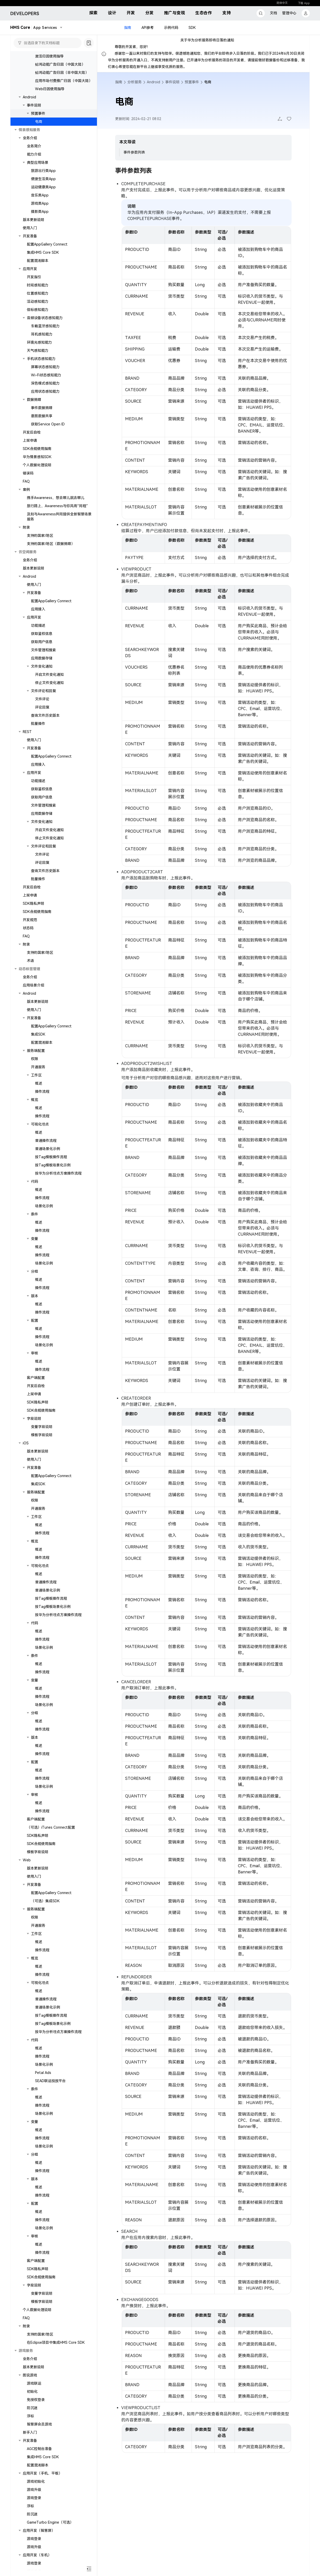 This screenshot has height=2576, width=320. I want to click on 配置AppGallery Connect, so click(47, 244).